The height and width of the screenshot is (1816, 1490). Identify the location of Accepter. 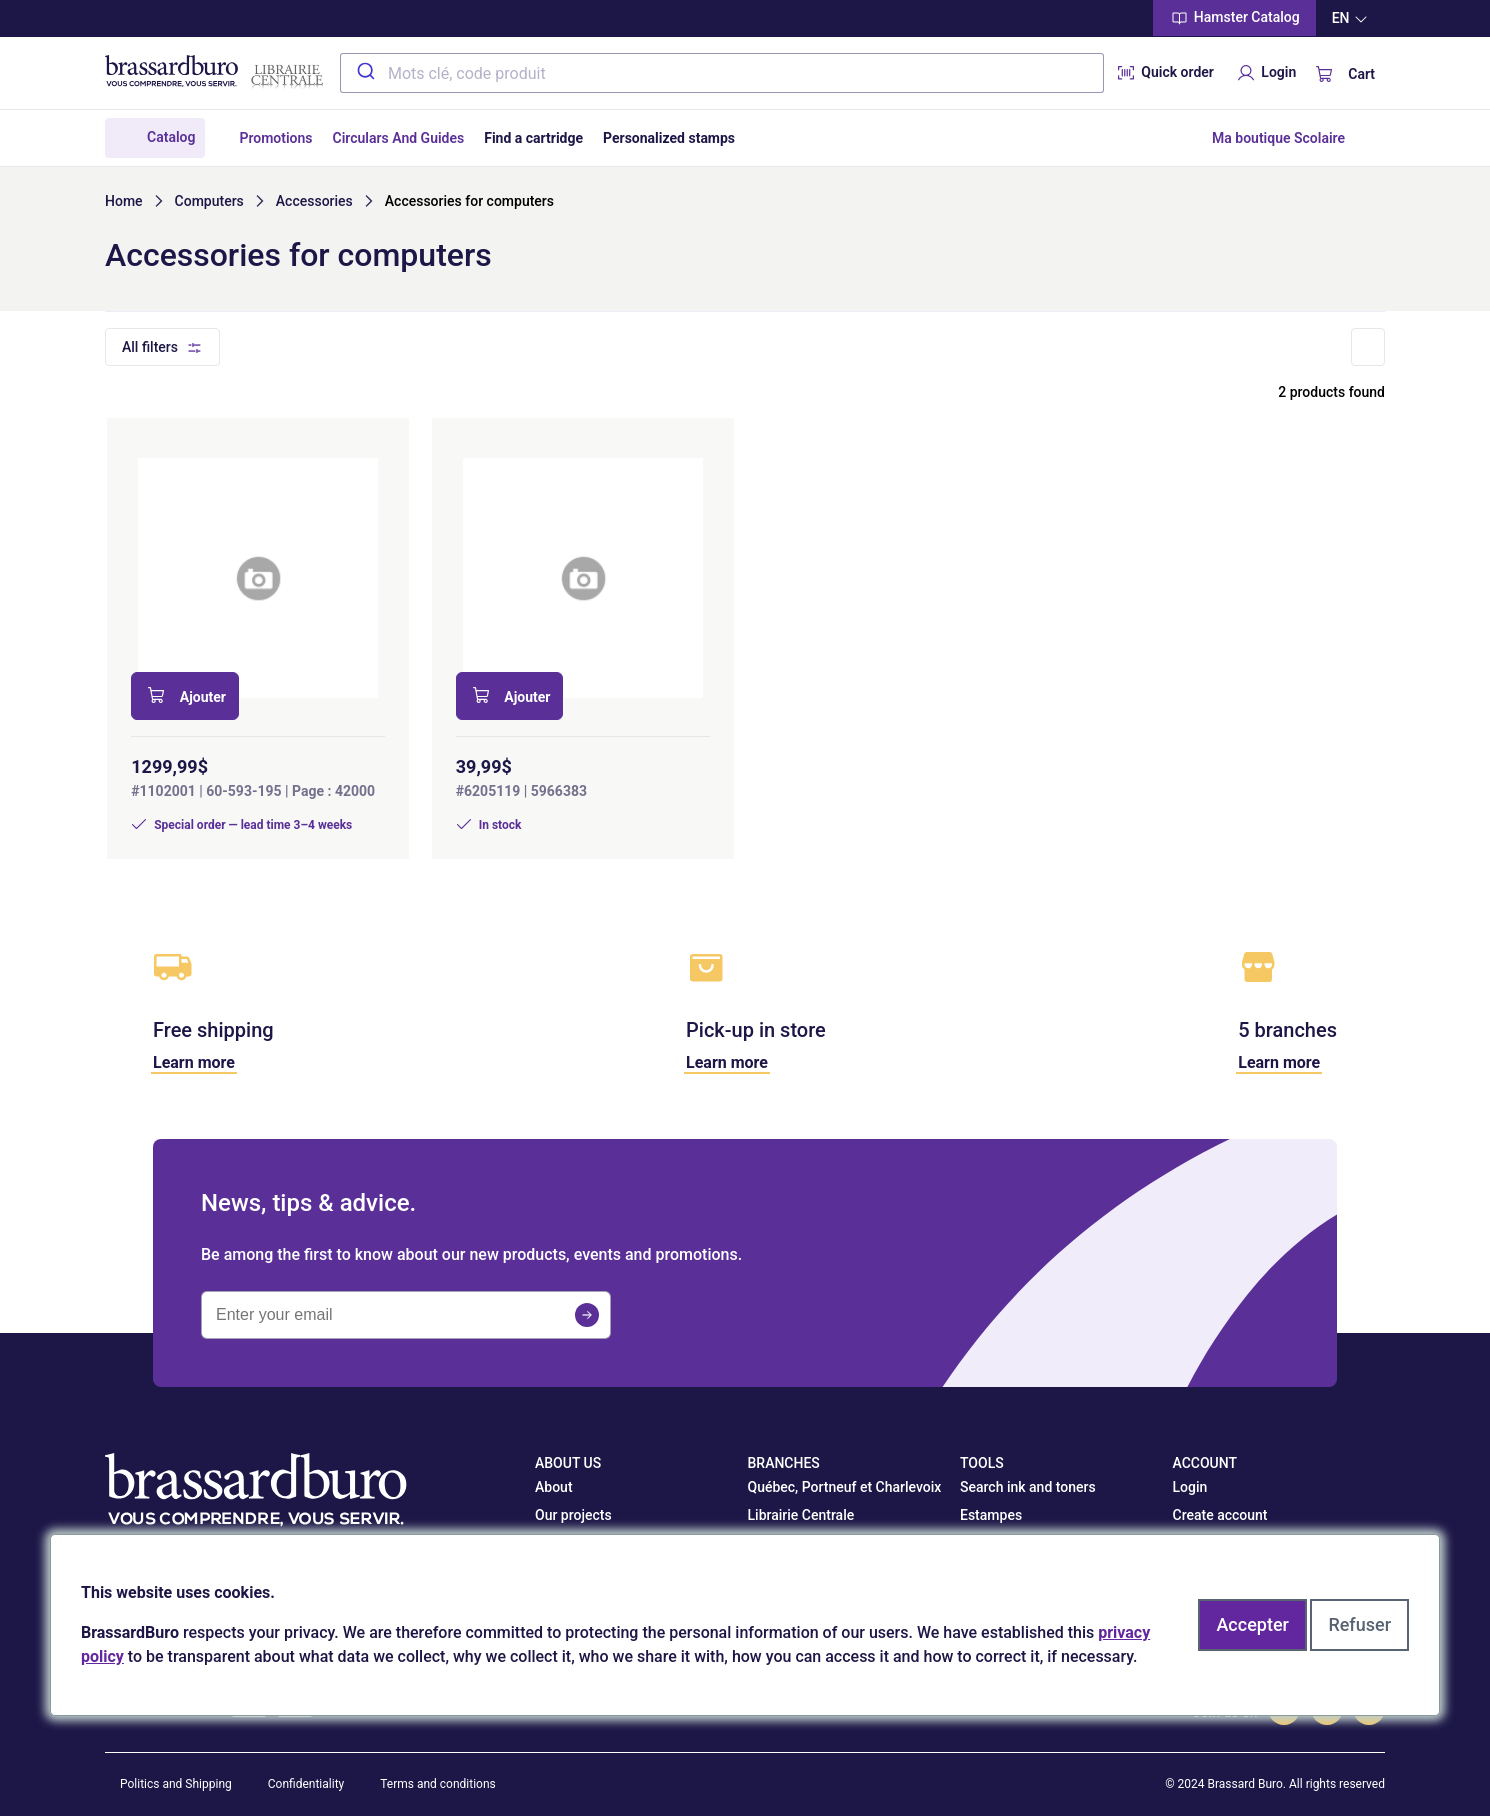
(1252, 1624).